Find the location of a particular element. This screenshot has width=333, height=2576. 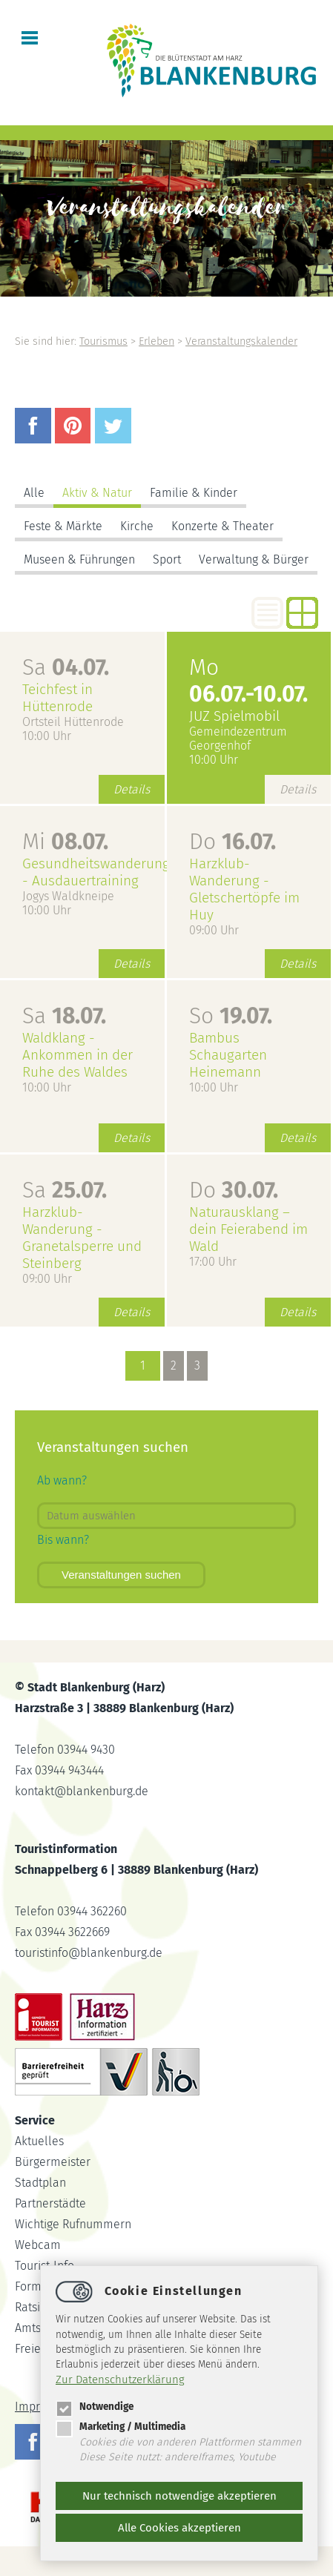

Feste & Märkte is located at coordinates (63, 526).